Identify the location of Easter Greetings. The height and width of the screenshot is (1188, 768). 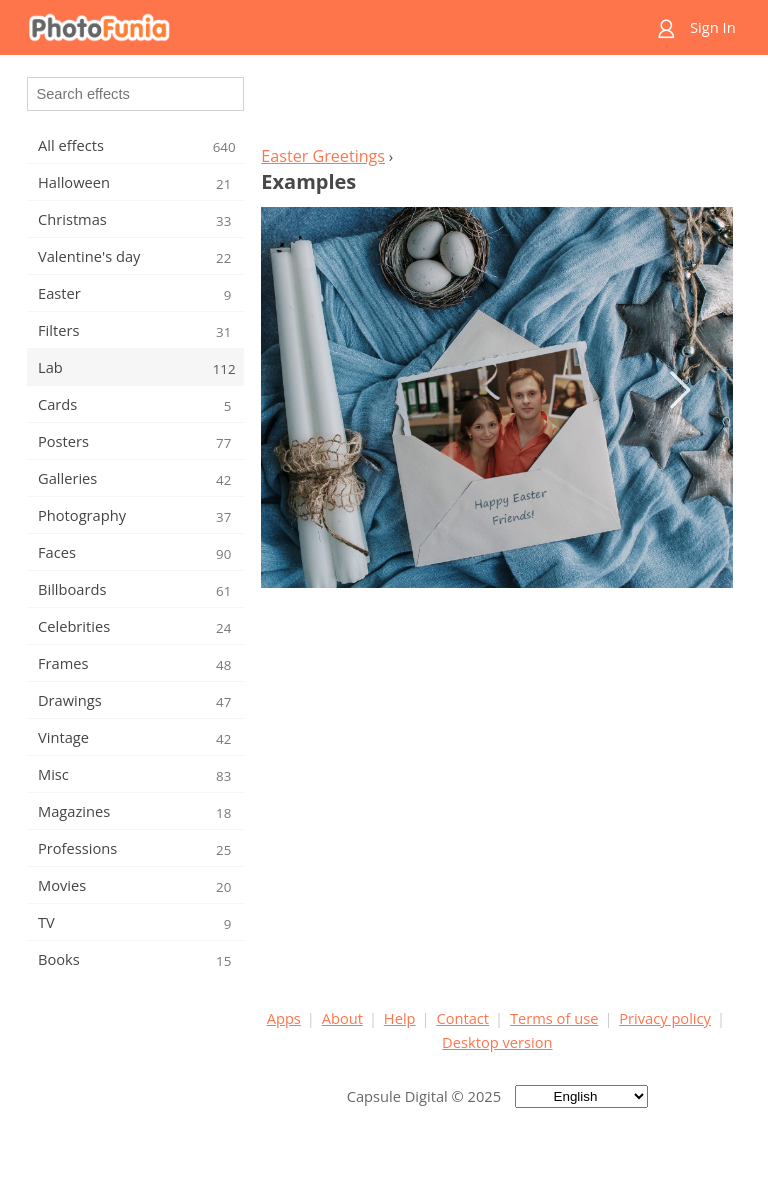
(323, 156).